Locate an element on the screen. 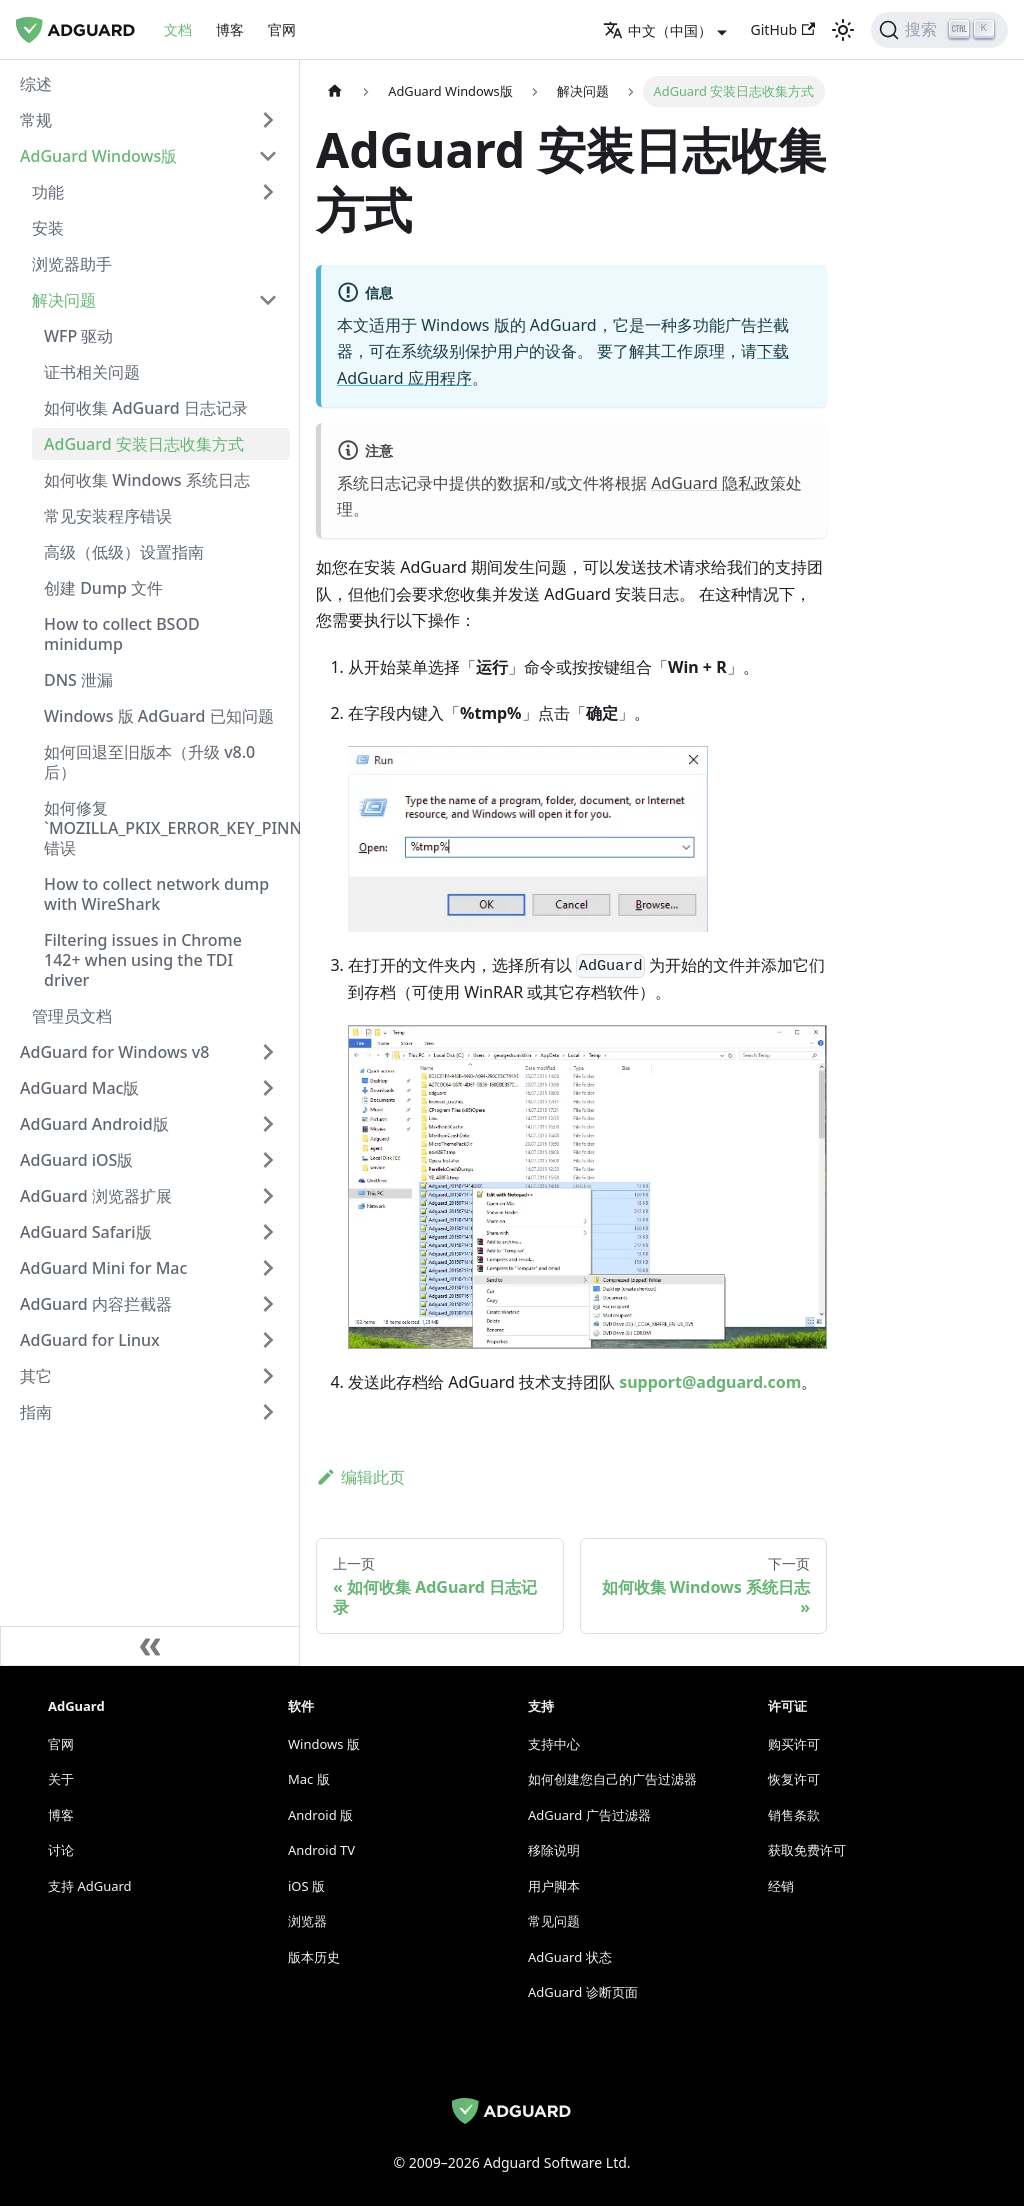 This screenshot has height=2206, width=1024. AdGuard 隐私政策 is located at coordinates (718, 483).